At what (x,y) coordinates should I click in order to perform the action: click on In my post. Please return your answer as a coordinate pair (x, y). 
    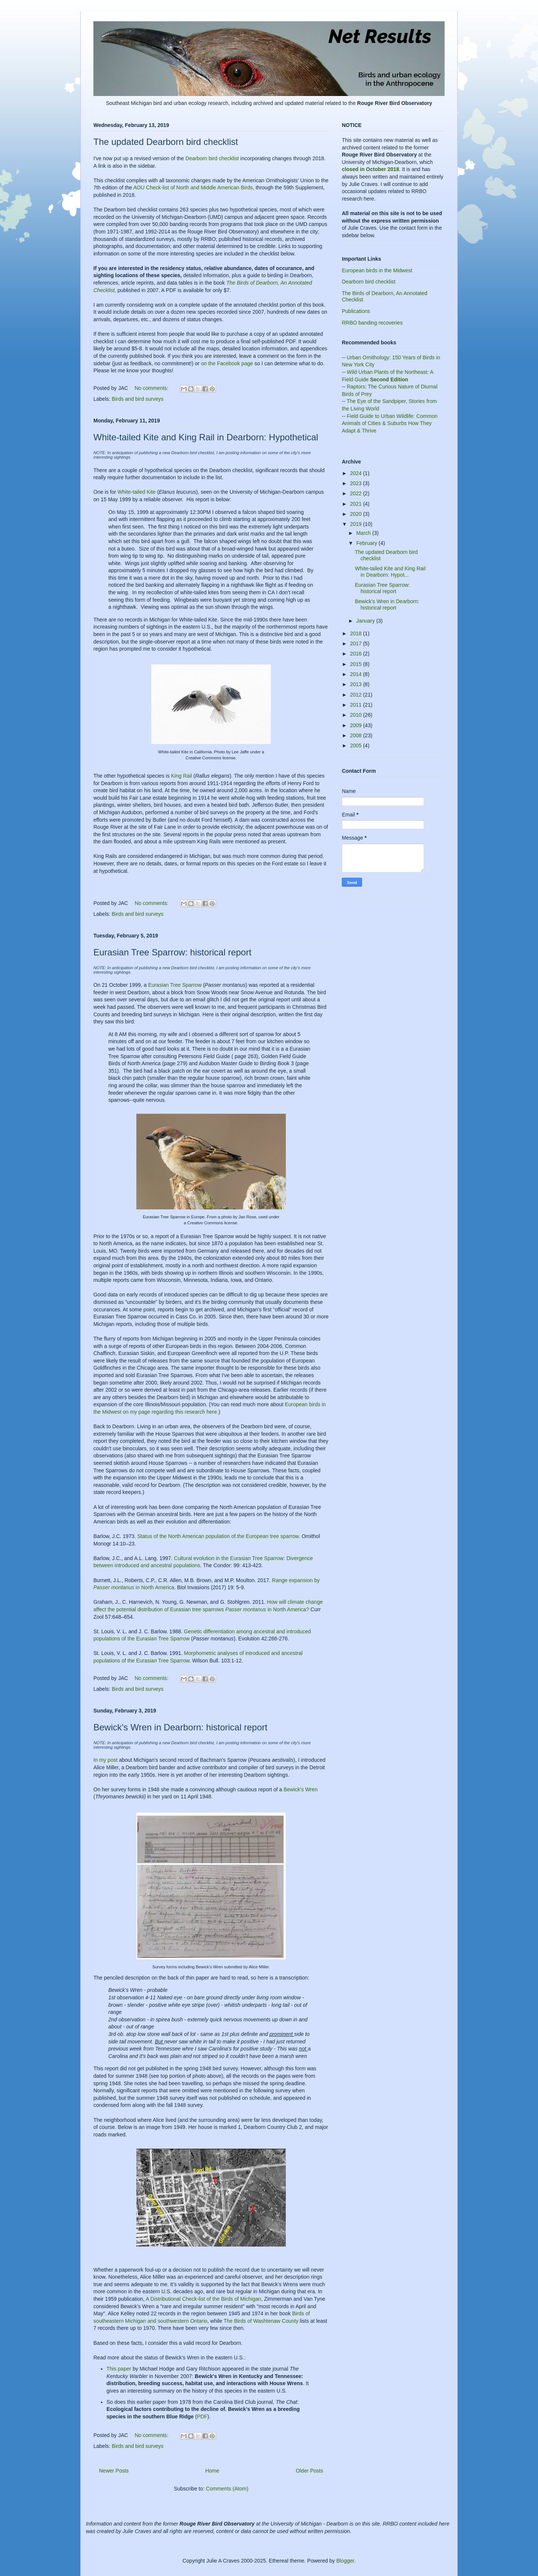
    Looking at the image, I should click on (105, 1760).